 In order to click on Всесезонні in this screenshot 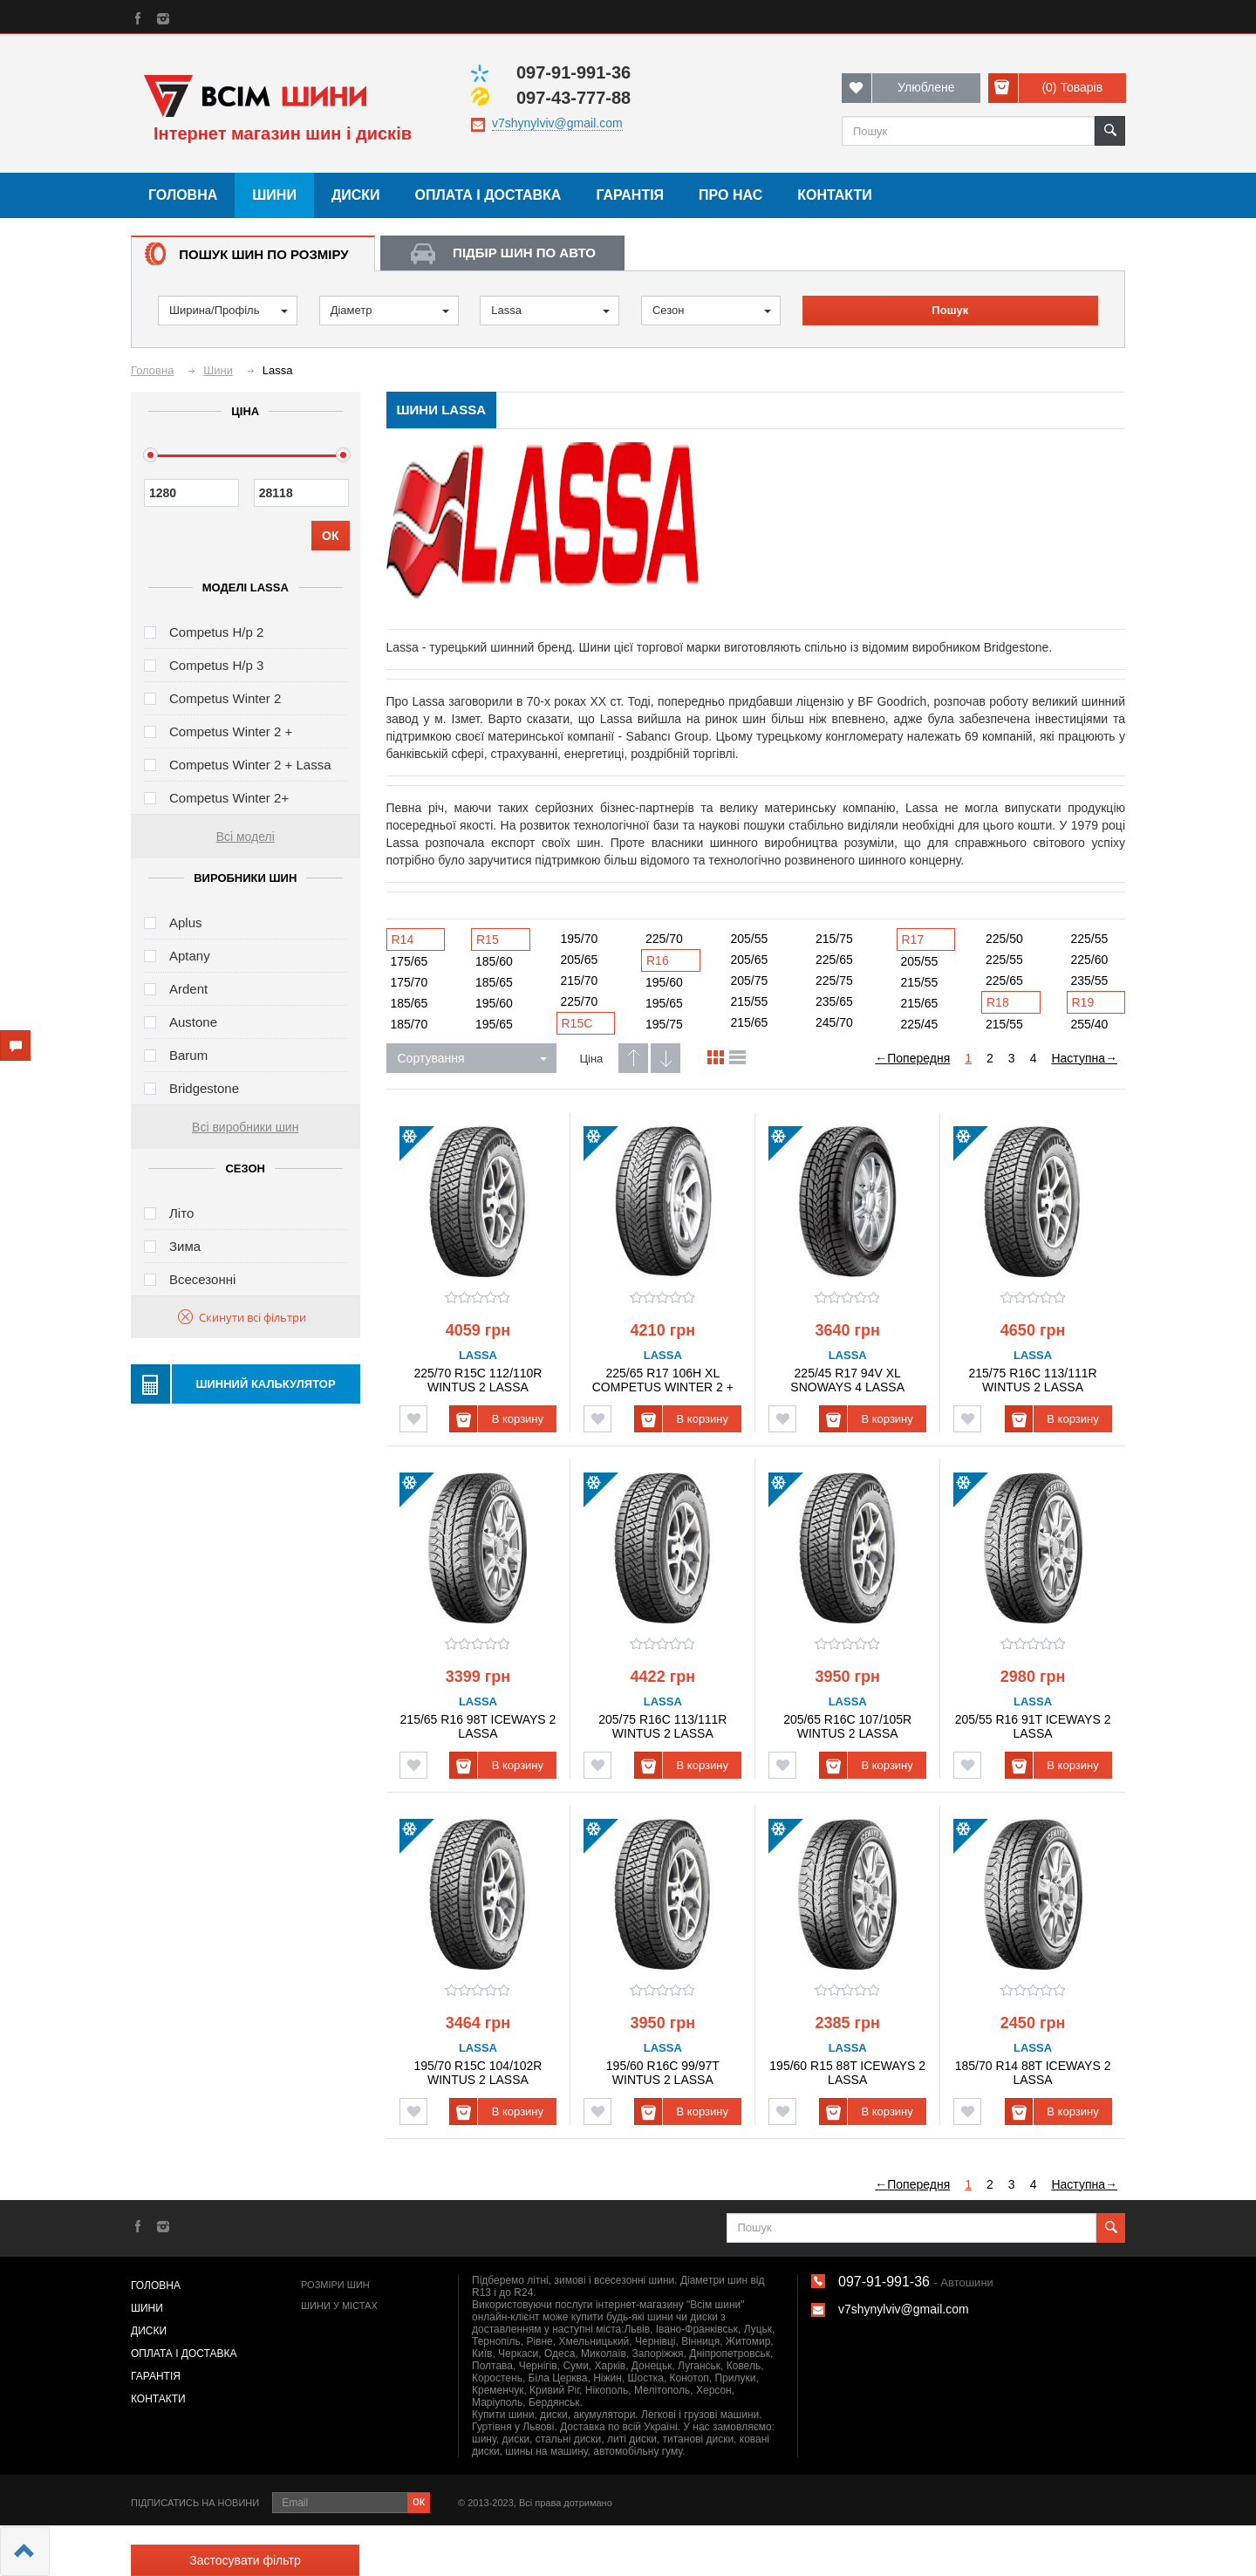, I will do `click(202, 1279)`.